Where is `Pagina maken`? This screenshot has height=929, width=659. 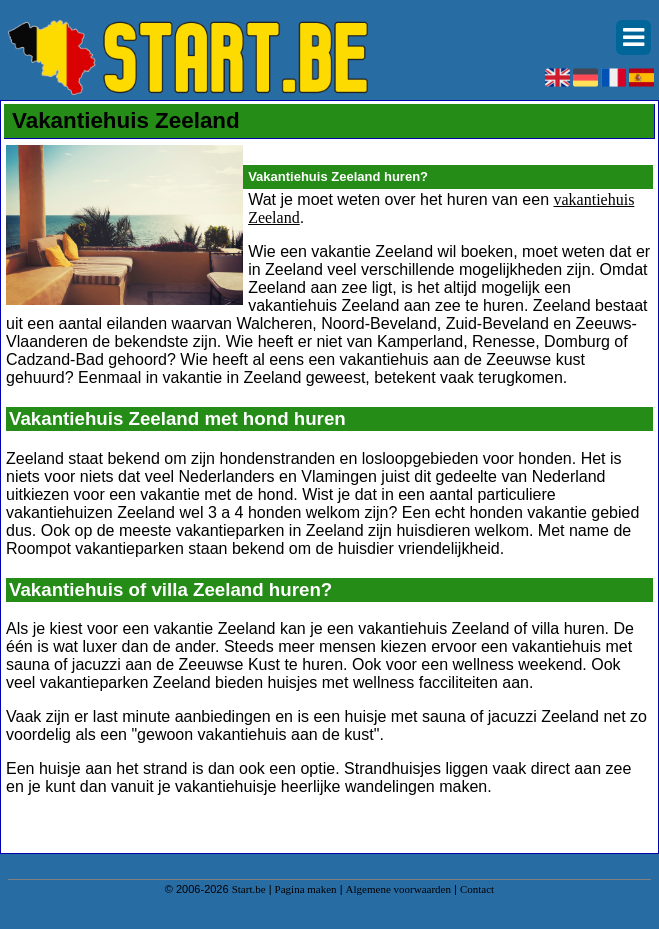 Pagina maken is located at coordinates (306, 889).